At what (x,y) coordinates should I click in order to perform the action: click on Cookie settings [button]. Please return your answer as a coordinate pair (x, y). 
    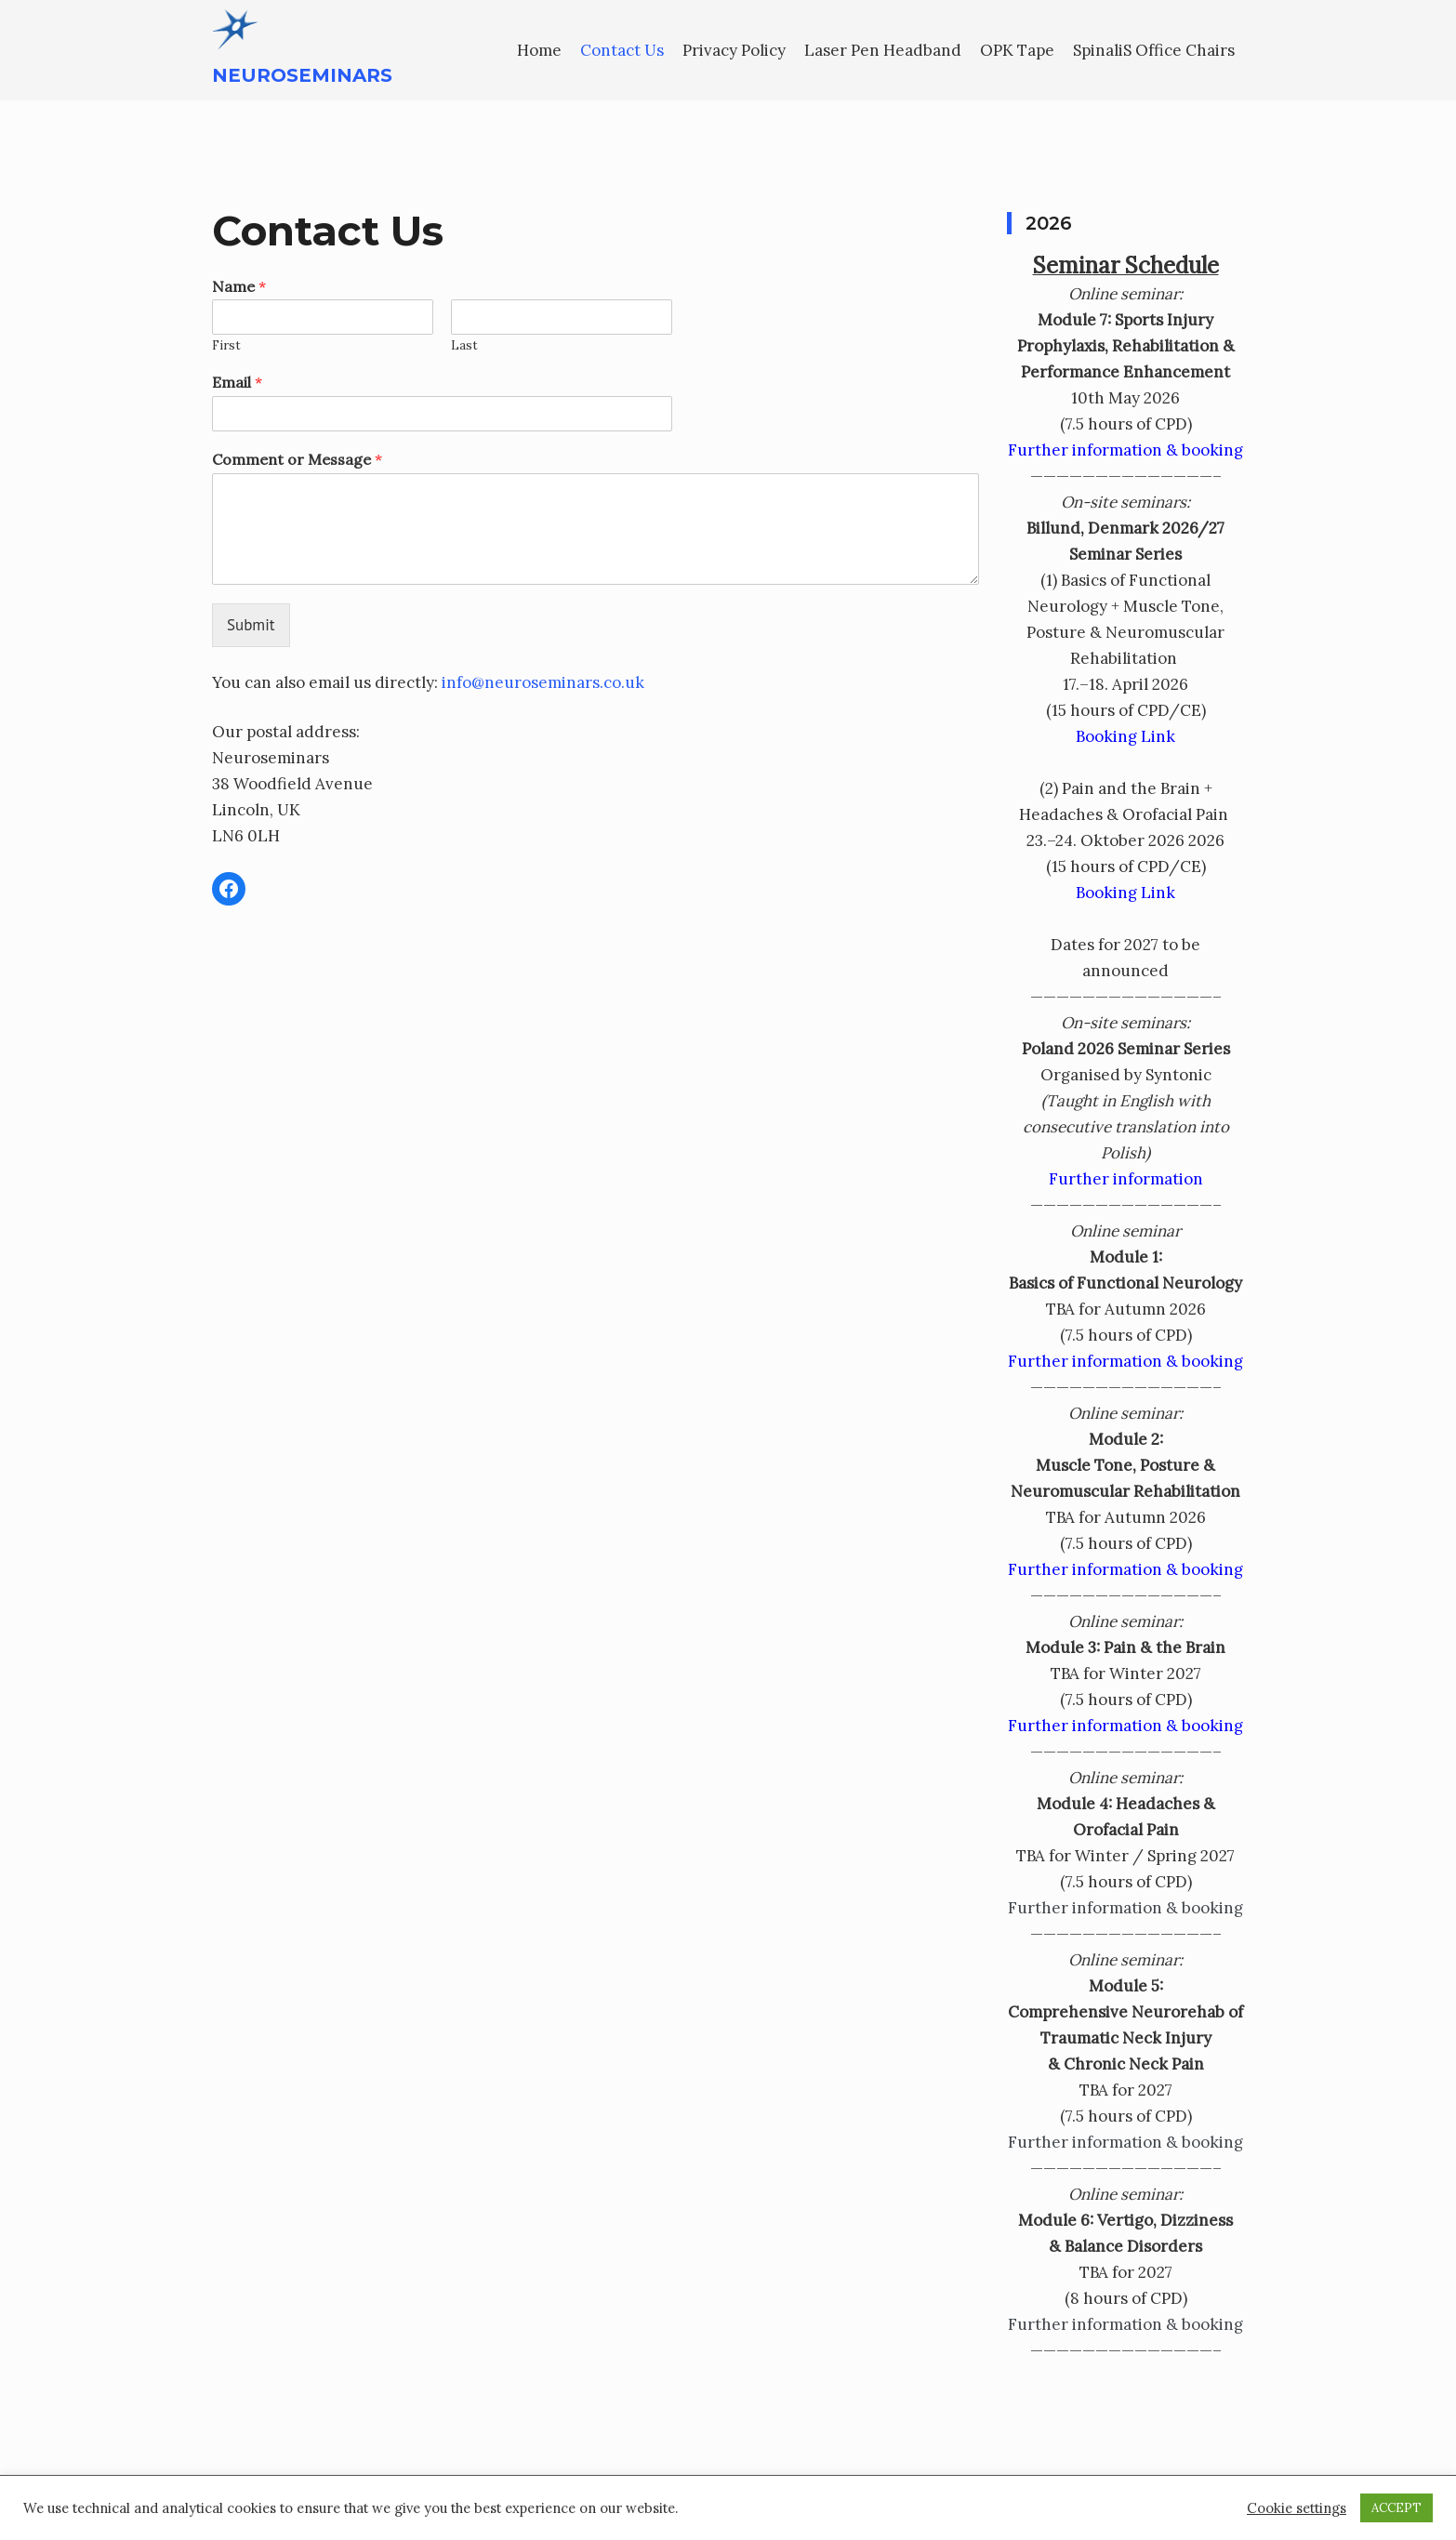
    Looking at the image, I should click on (1296, 2508).